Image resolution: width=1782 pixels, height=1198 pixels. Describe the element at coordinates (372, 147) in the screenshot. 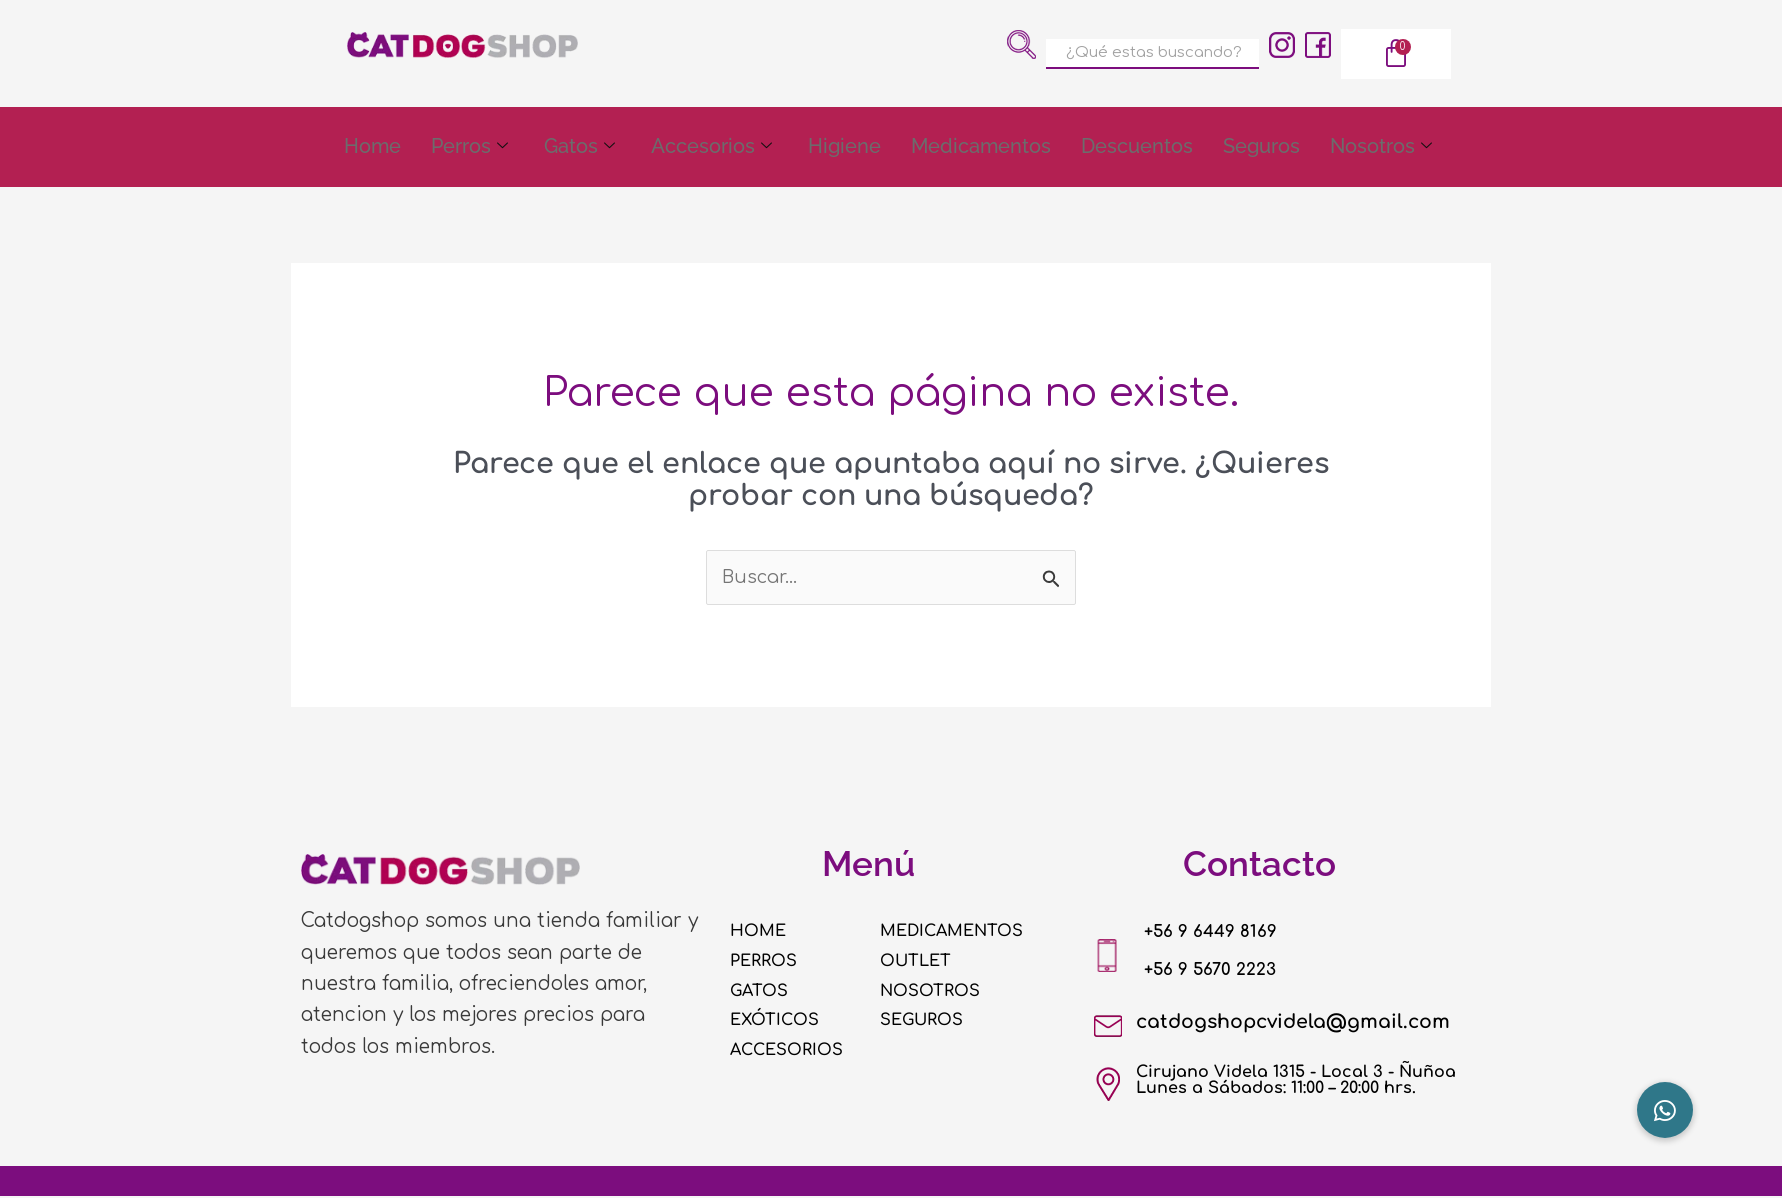

I see `Home` at that location.